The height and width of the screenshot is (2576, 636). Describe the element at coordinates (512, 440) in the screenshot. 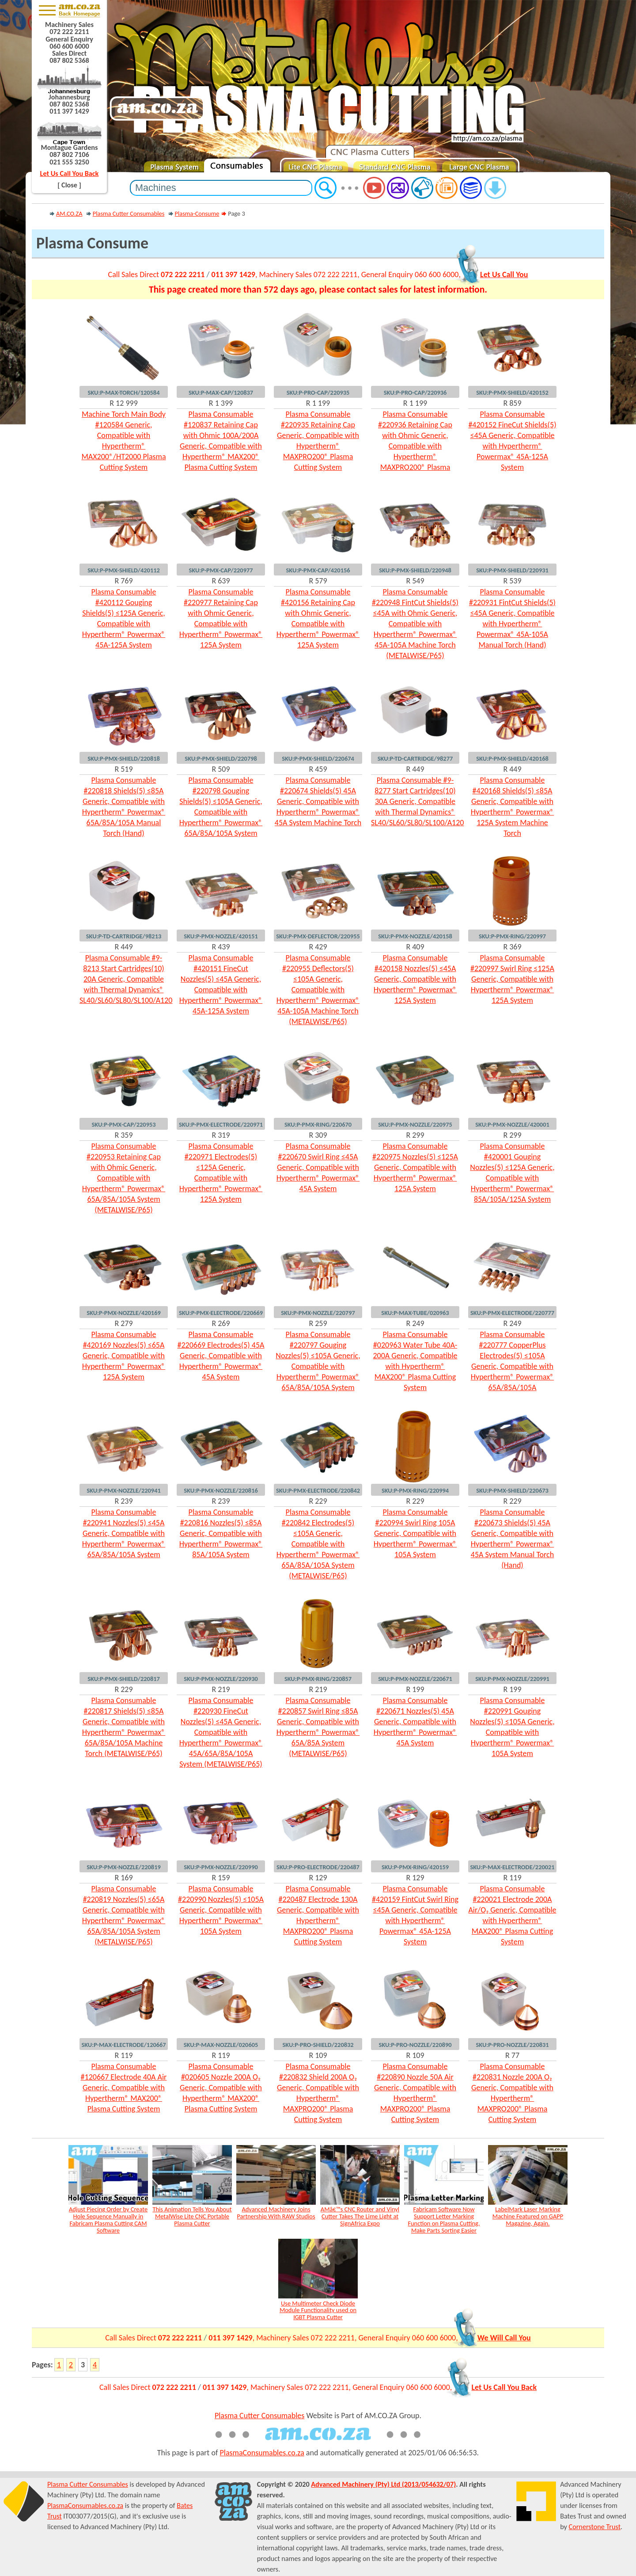

I see `Plasma Consumable #420152 FineCut Shields(5) ≤45A Generic, Compatible with Hypertherm® Powermax® 45A-125A System` at that location.